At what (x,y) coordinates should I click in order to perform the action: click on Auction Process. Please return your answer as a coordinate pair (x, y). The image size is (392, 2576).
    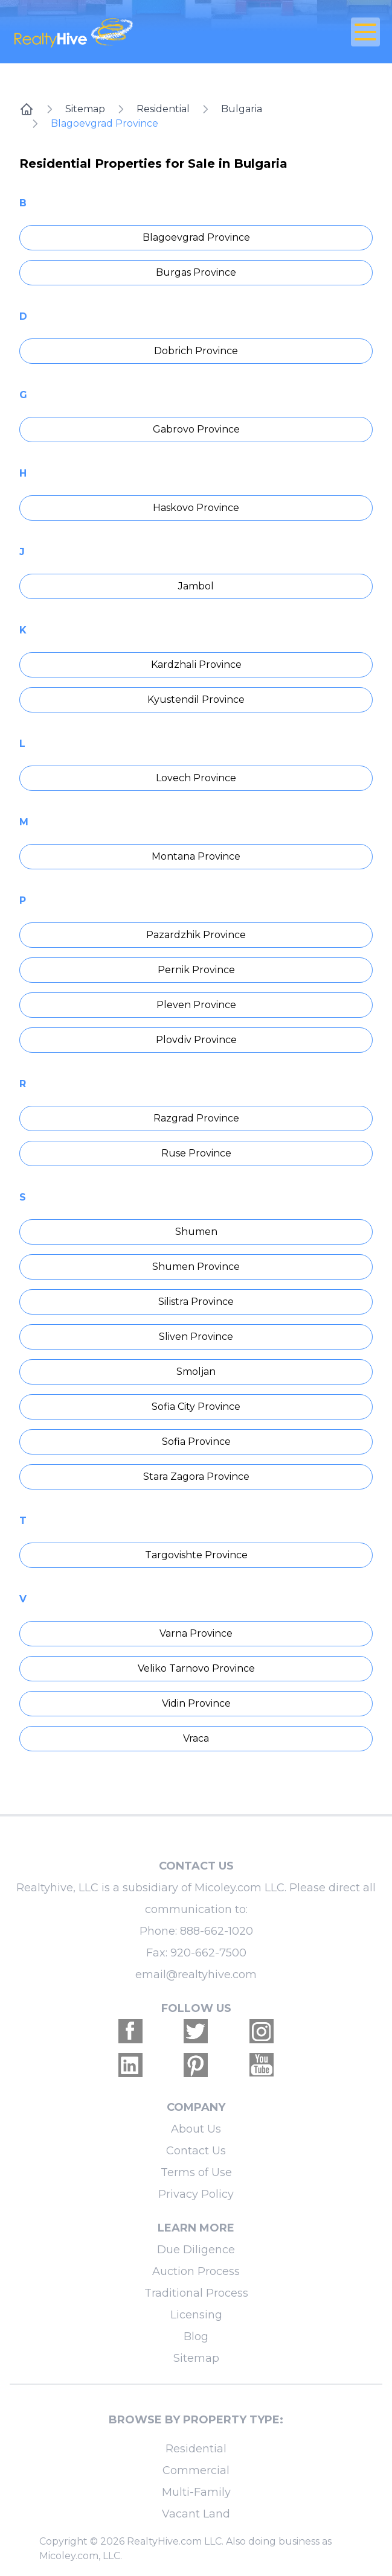
    Looking at the image, I should click on (196, 2271).